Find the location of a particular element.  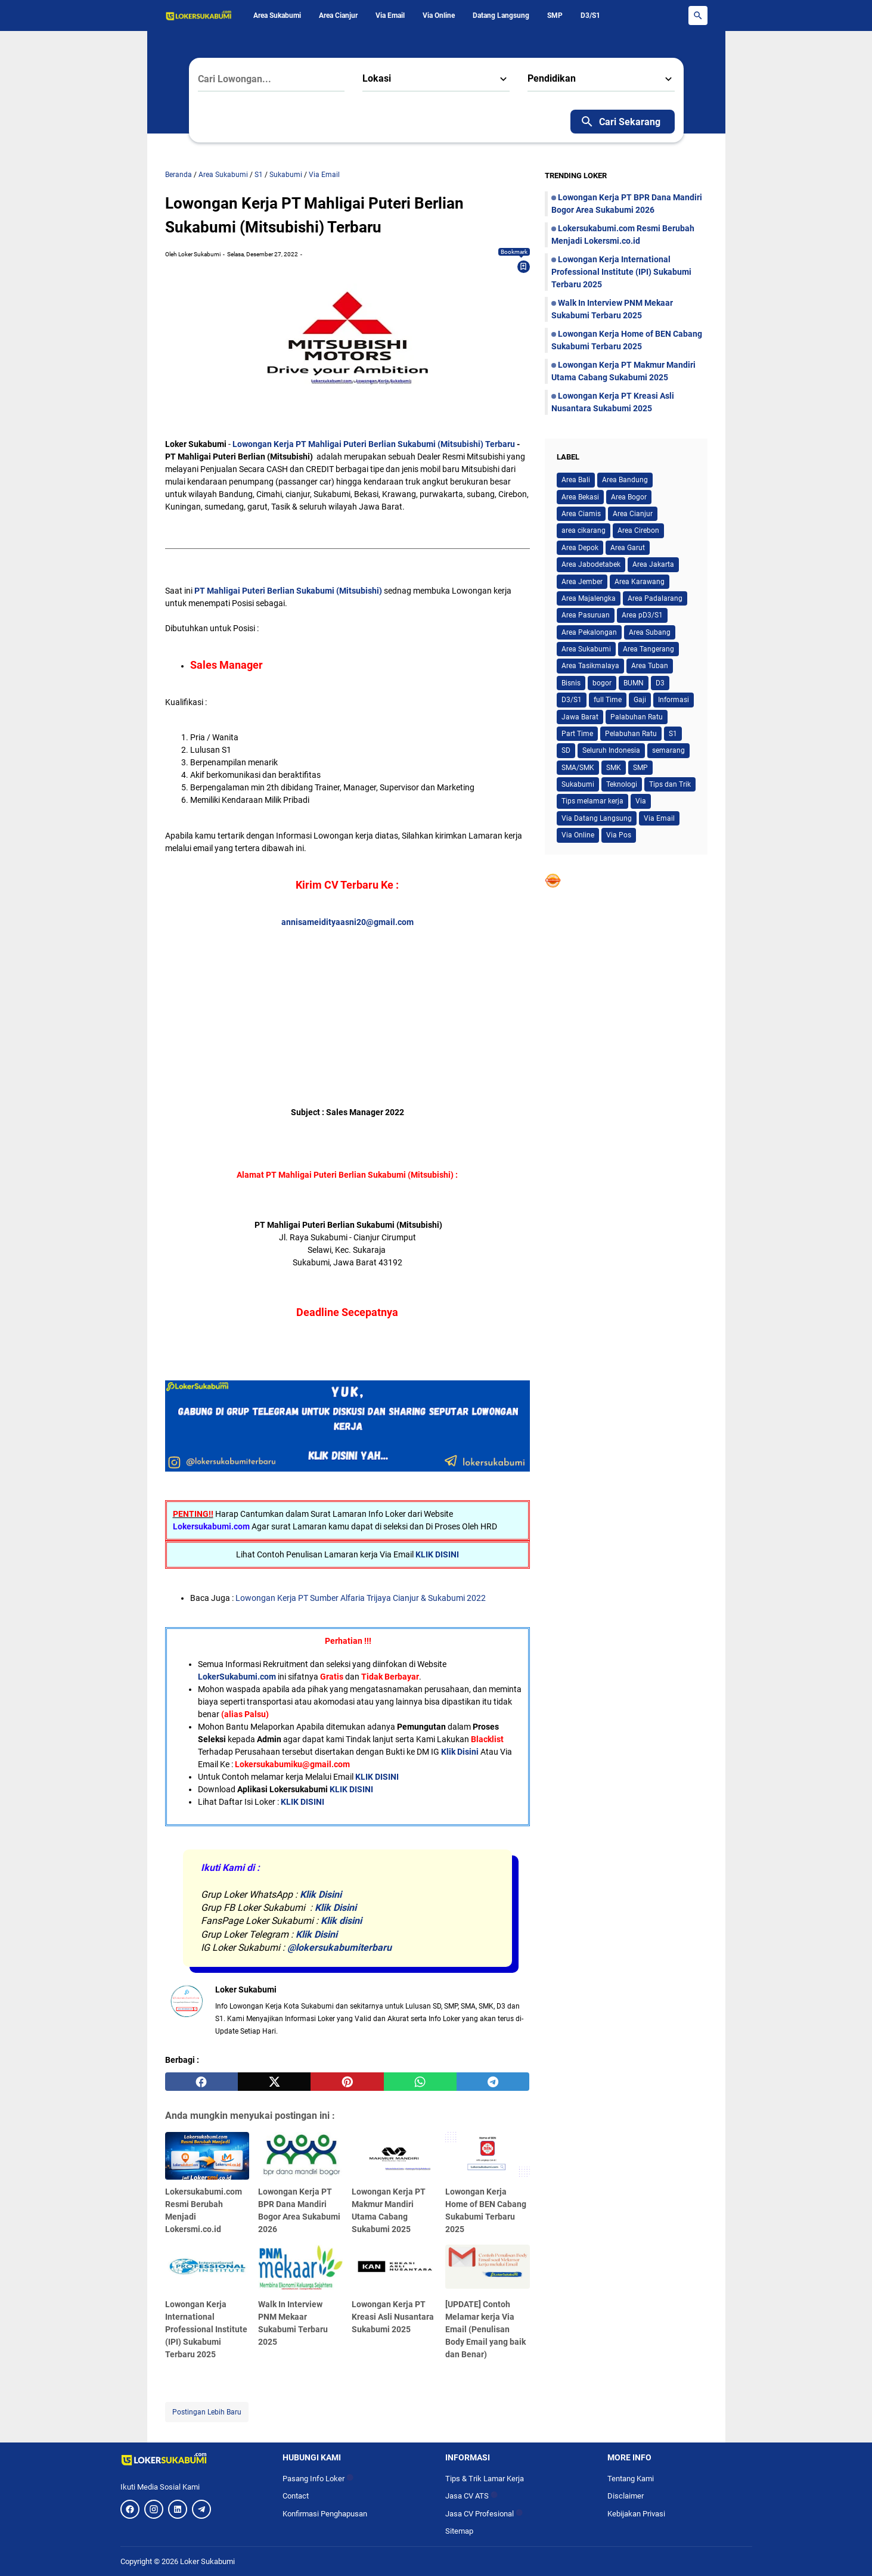

area cikarang is located at coordinates (583, 530).